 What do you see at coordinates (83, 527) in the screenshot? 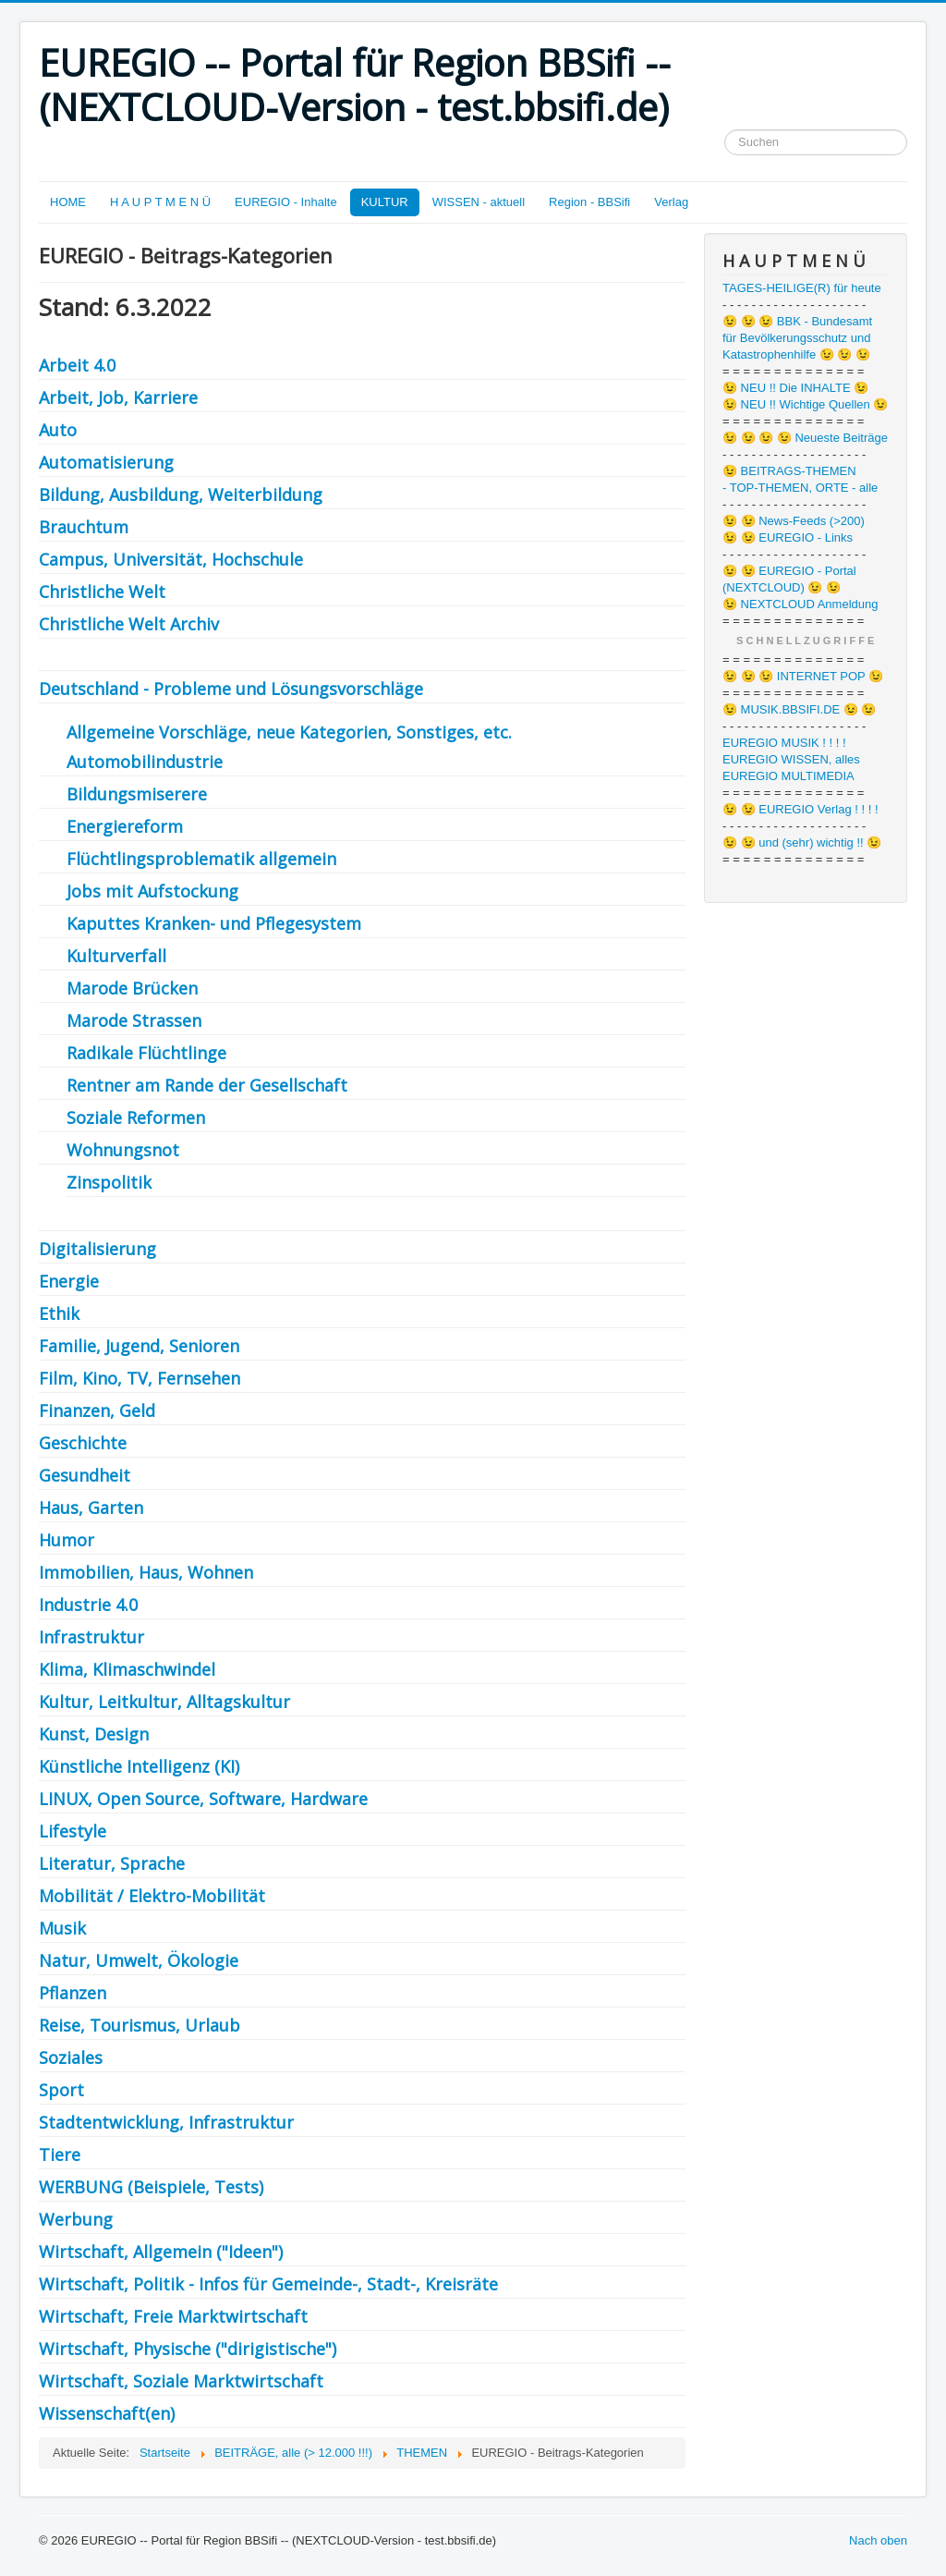
I see `Brauchtum` at bounding box center [83, 527].